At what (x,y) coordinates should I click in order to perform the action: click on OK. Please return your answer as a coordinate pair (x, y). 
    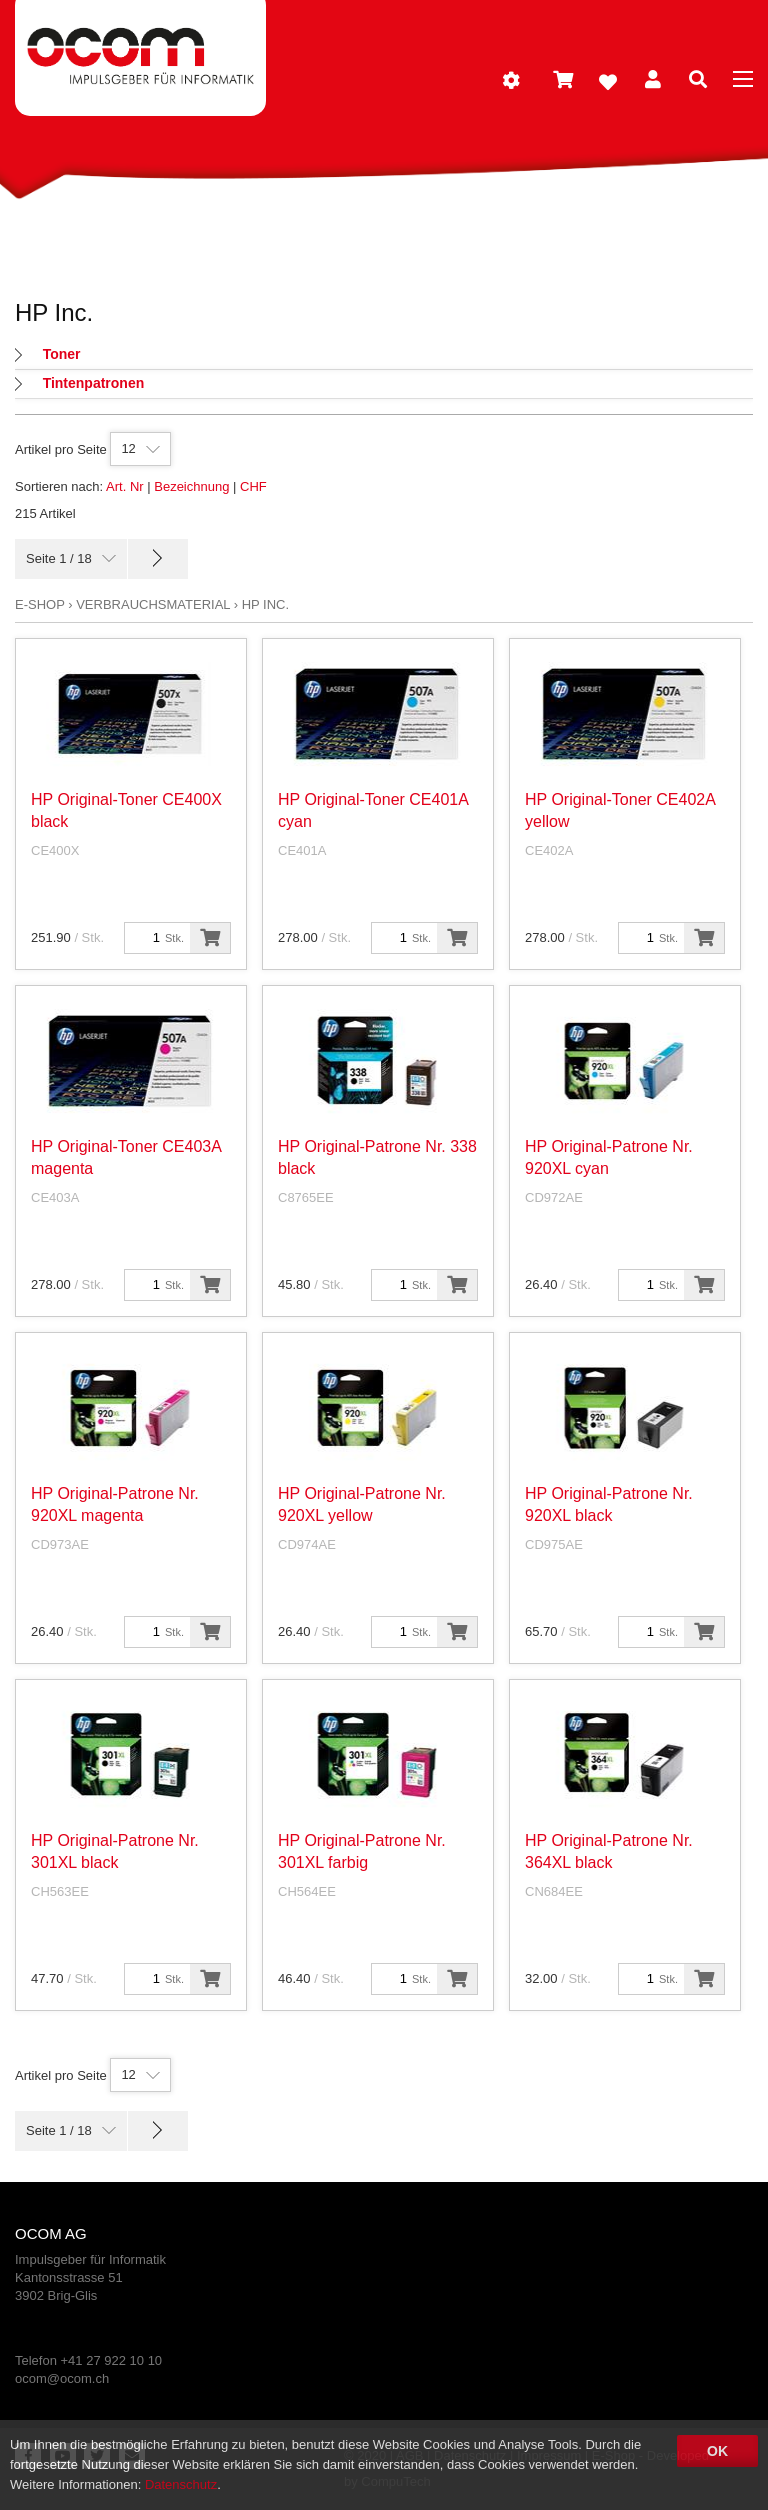
    Looking at the image, I should click on (717, 2451).